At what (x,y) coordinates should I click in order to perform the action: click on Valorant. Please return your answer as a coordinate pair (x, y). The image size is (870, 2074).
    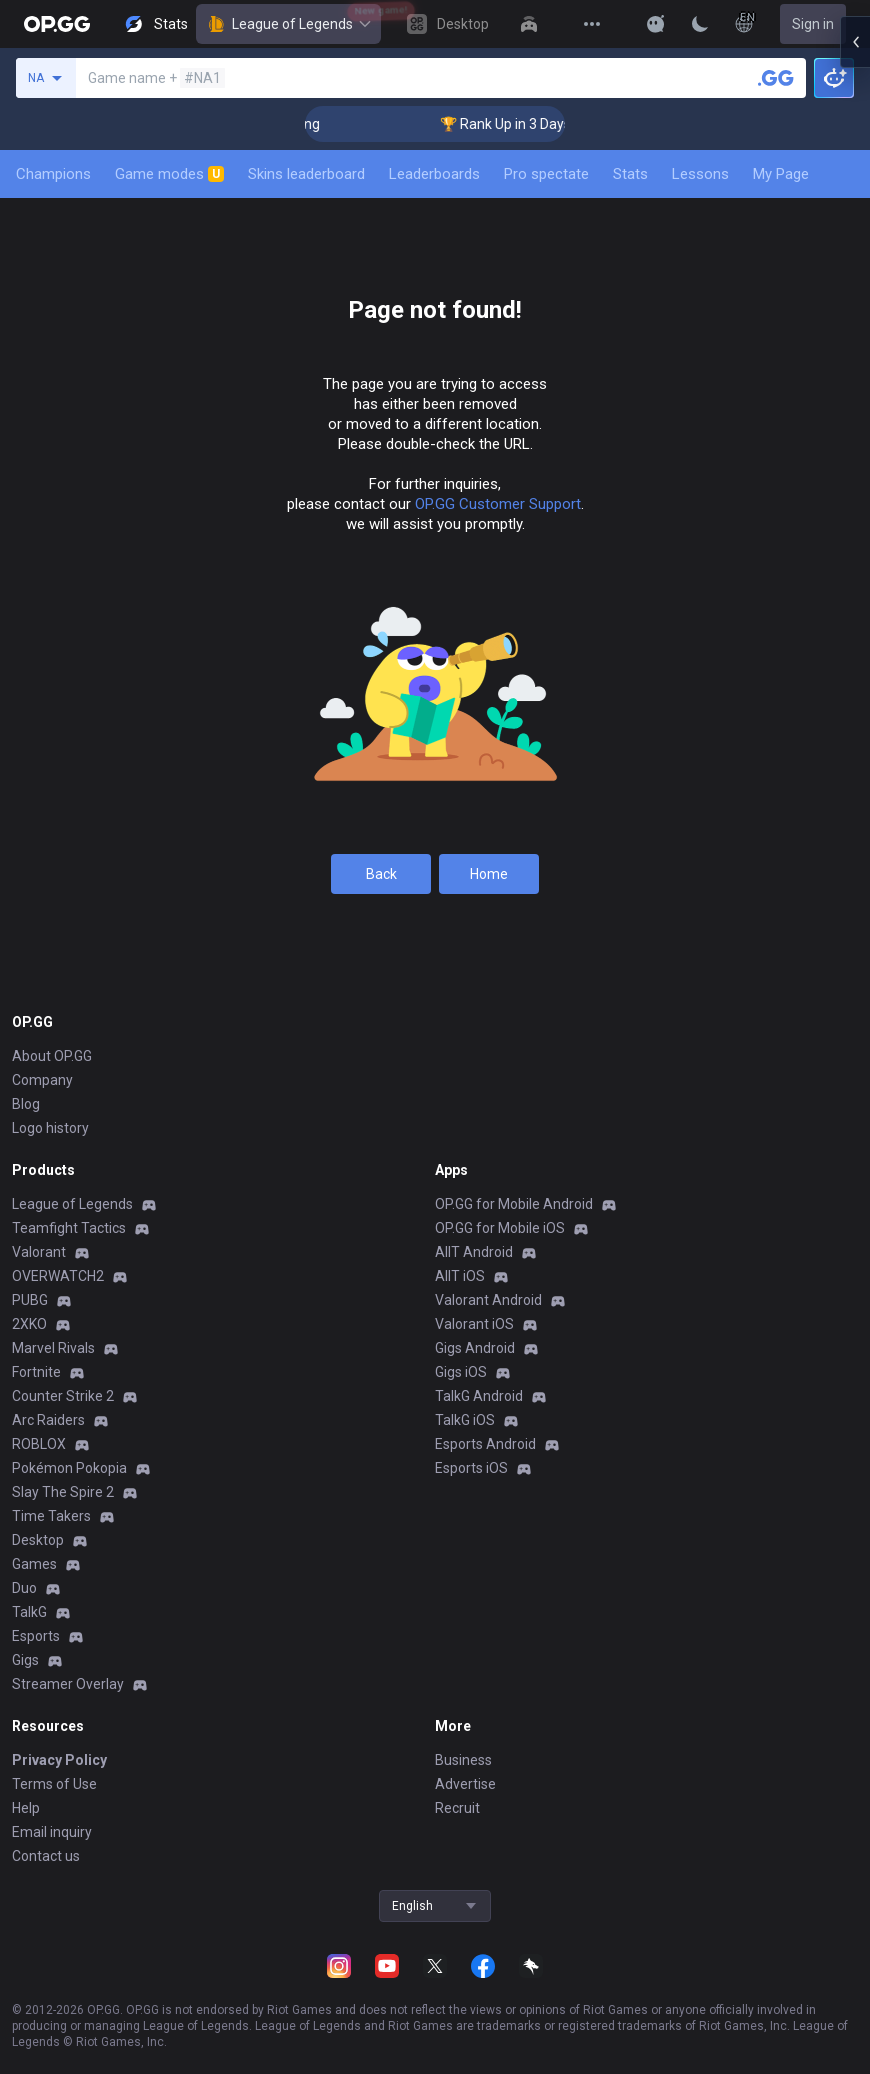
    Looking at the image, I should click on (39, 1252).